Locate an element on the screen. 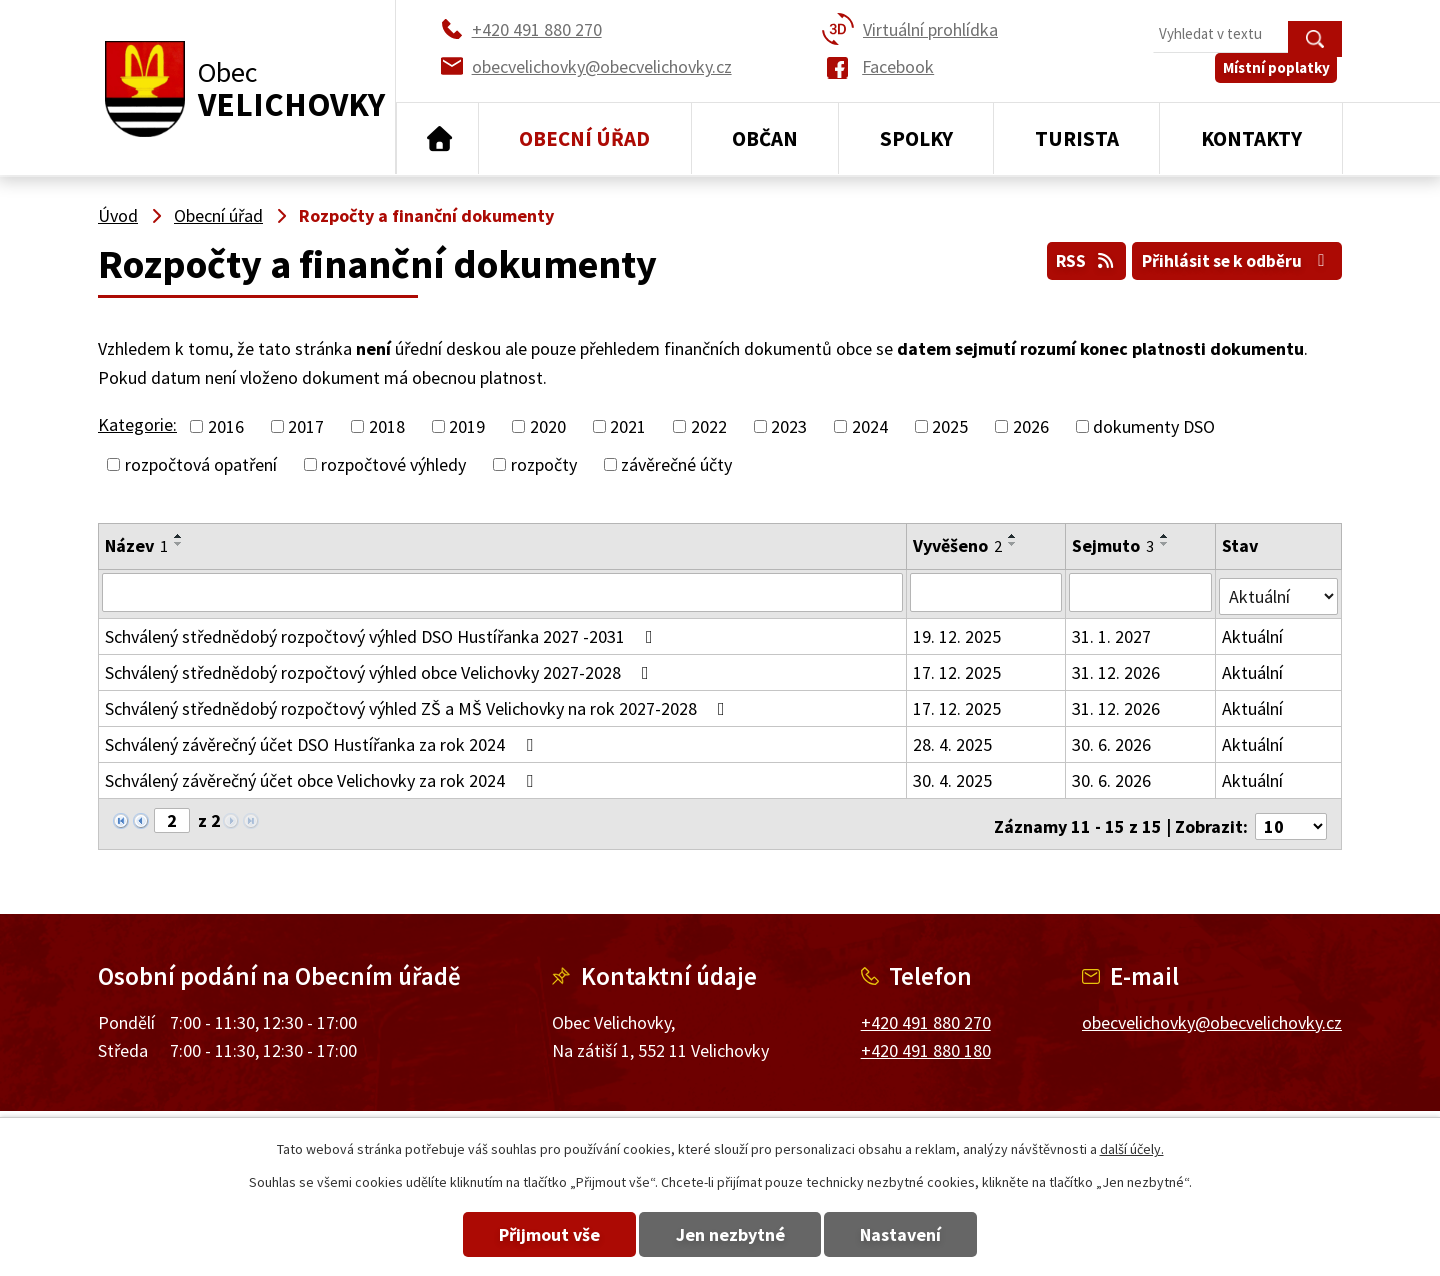 This screenshot has width=1440, height=1276. [Seřadit podle Název sestupně] is located at coordinates (179, 544).